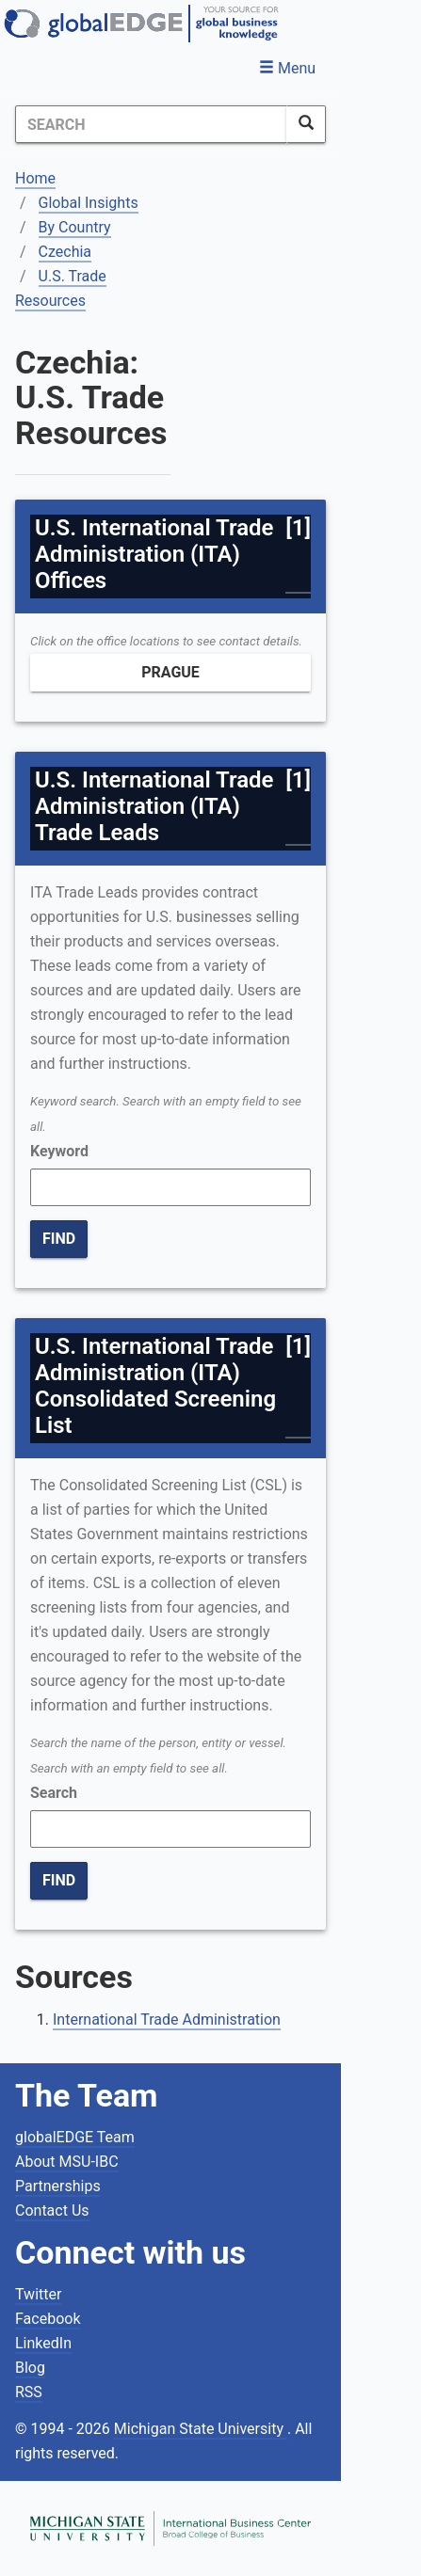 The height and width of the screenshot is (2576, 421). Describe the element at coordinates (298, 528) in the screenshot. I see `[1]` at that location.